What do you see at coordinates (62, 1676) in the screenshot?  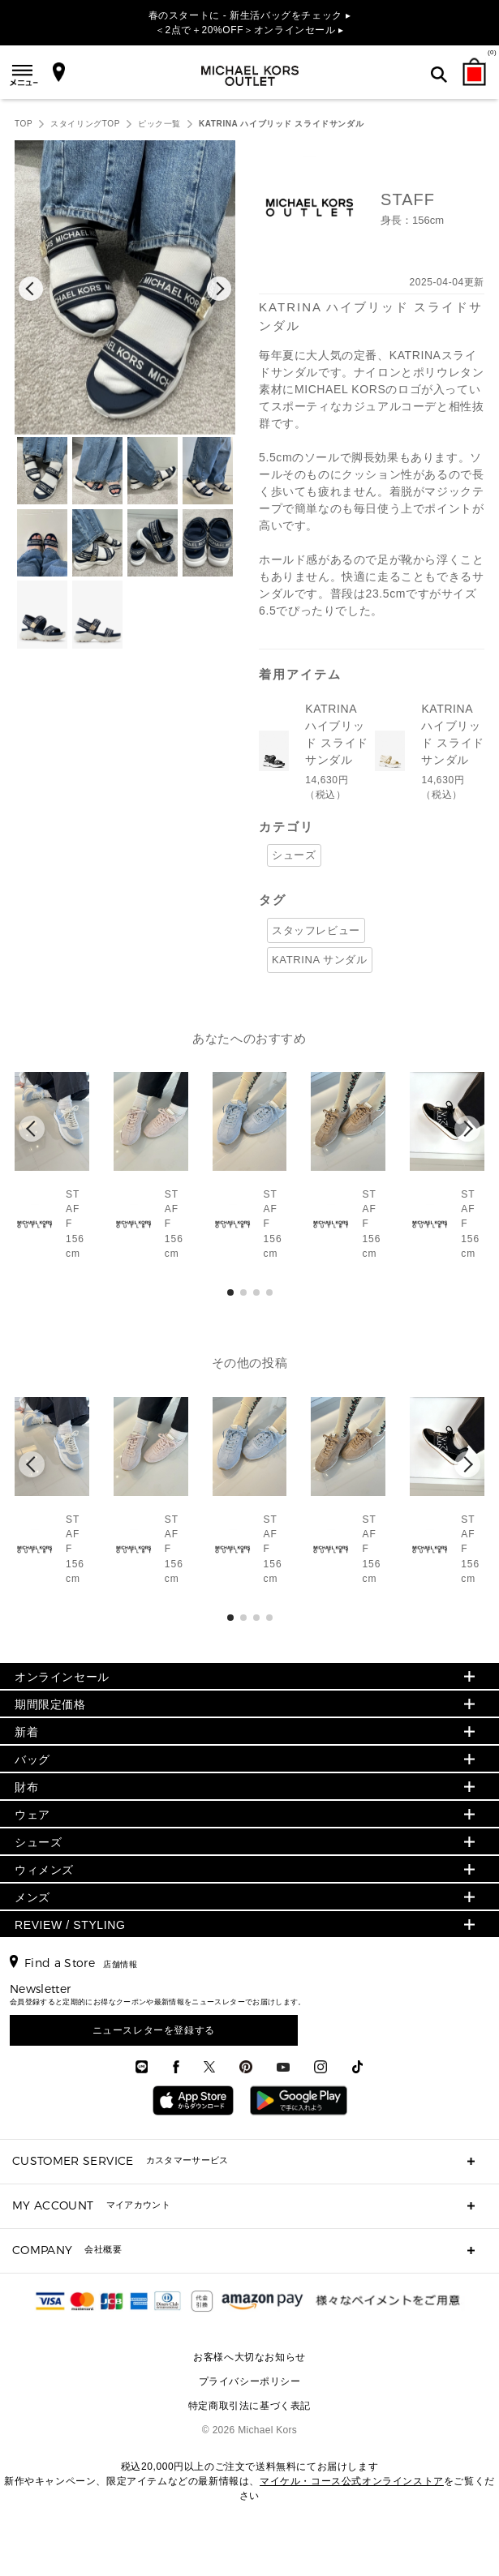 I see `オンラインセール` at bounding box center [62, 1676].